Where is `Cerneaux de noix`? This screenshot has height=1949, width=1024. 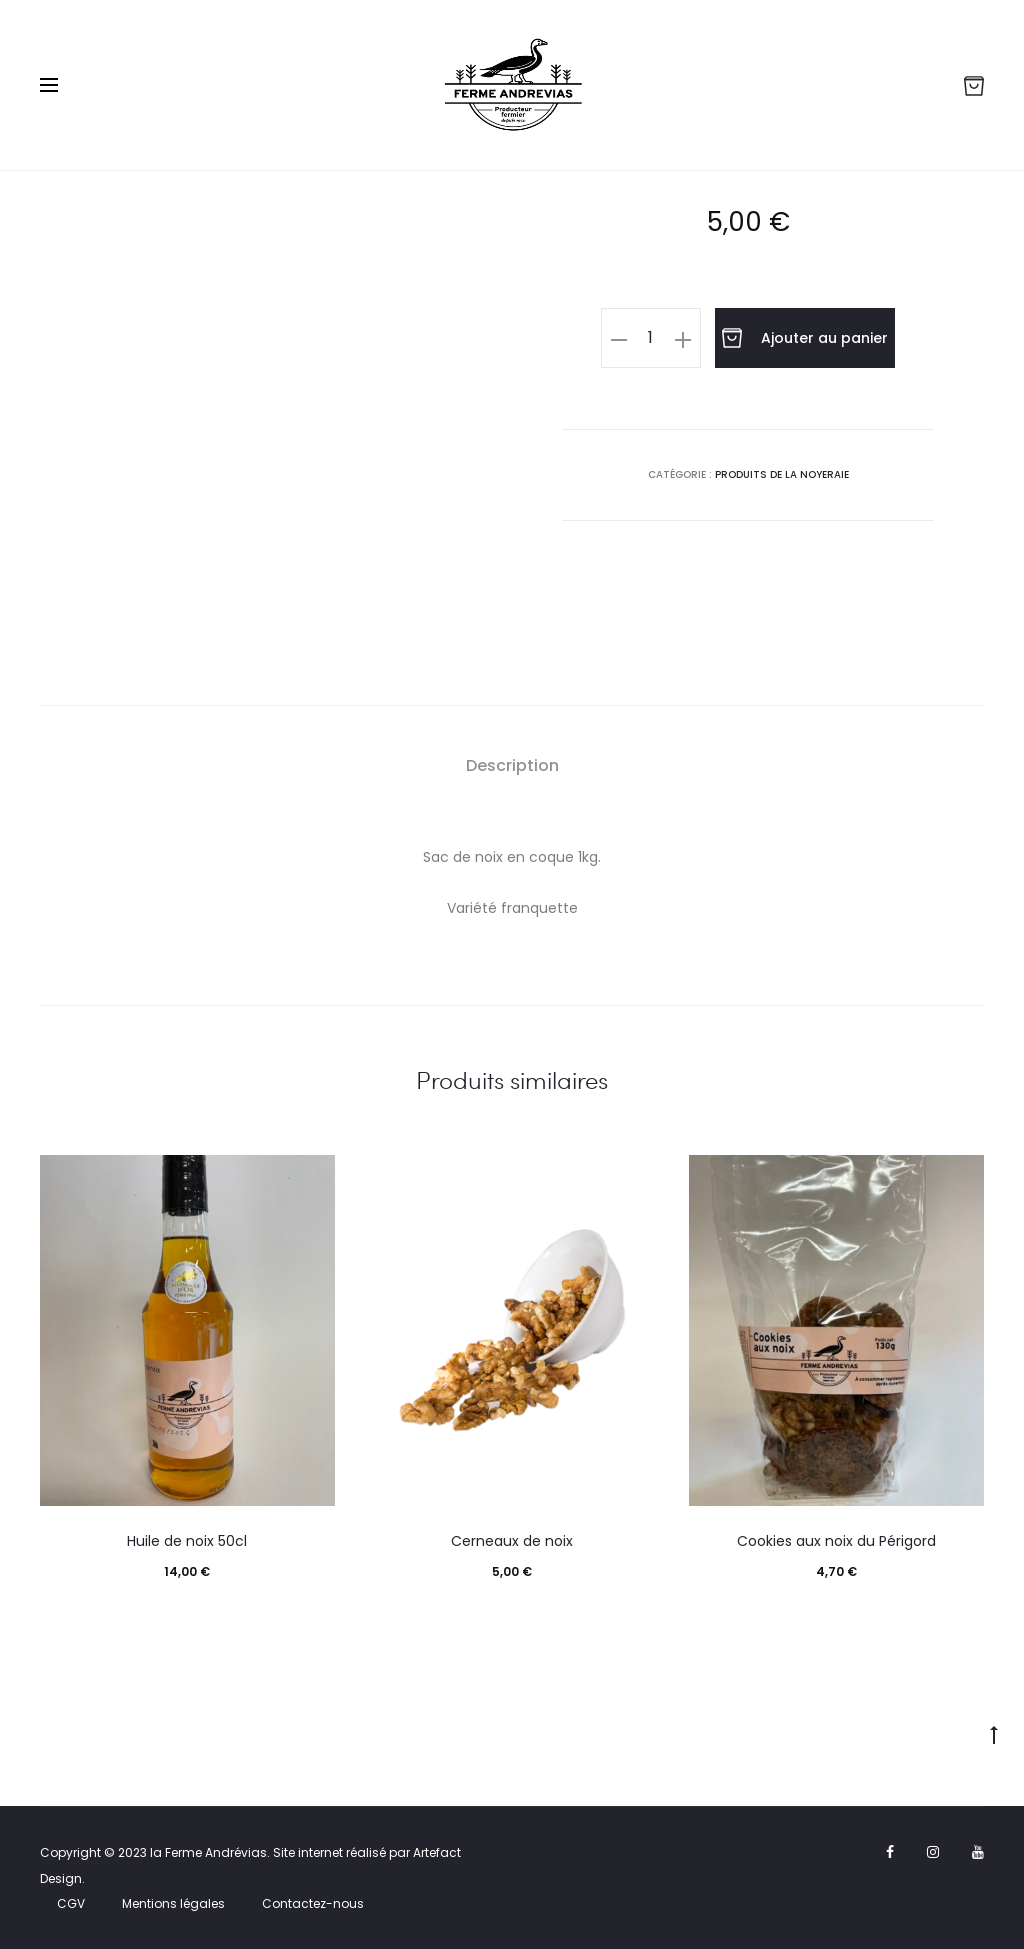 Cerneaux de noix is located at coordinates (512, 1541).